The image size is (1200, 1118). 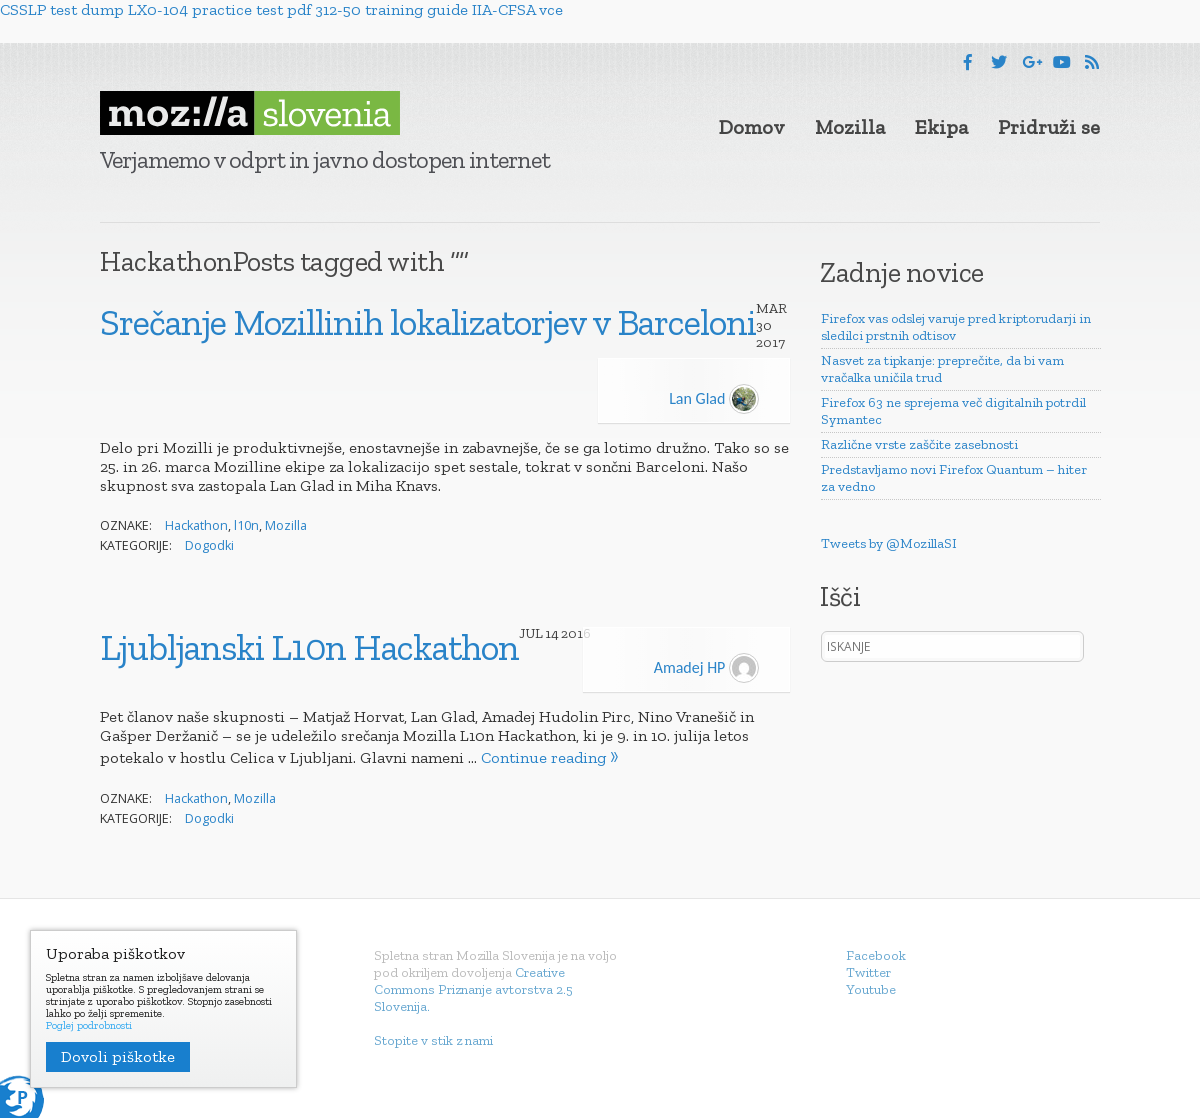 What do you see at coordinates (391, 9) in the screenshot?
I see `312-50 training guide` at bounding box center [391, 9].